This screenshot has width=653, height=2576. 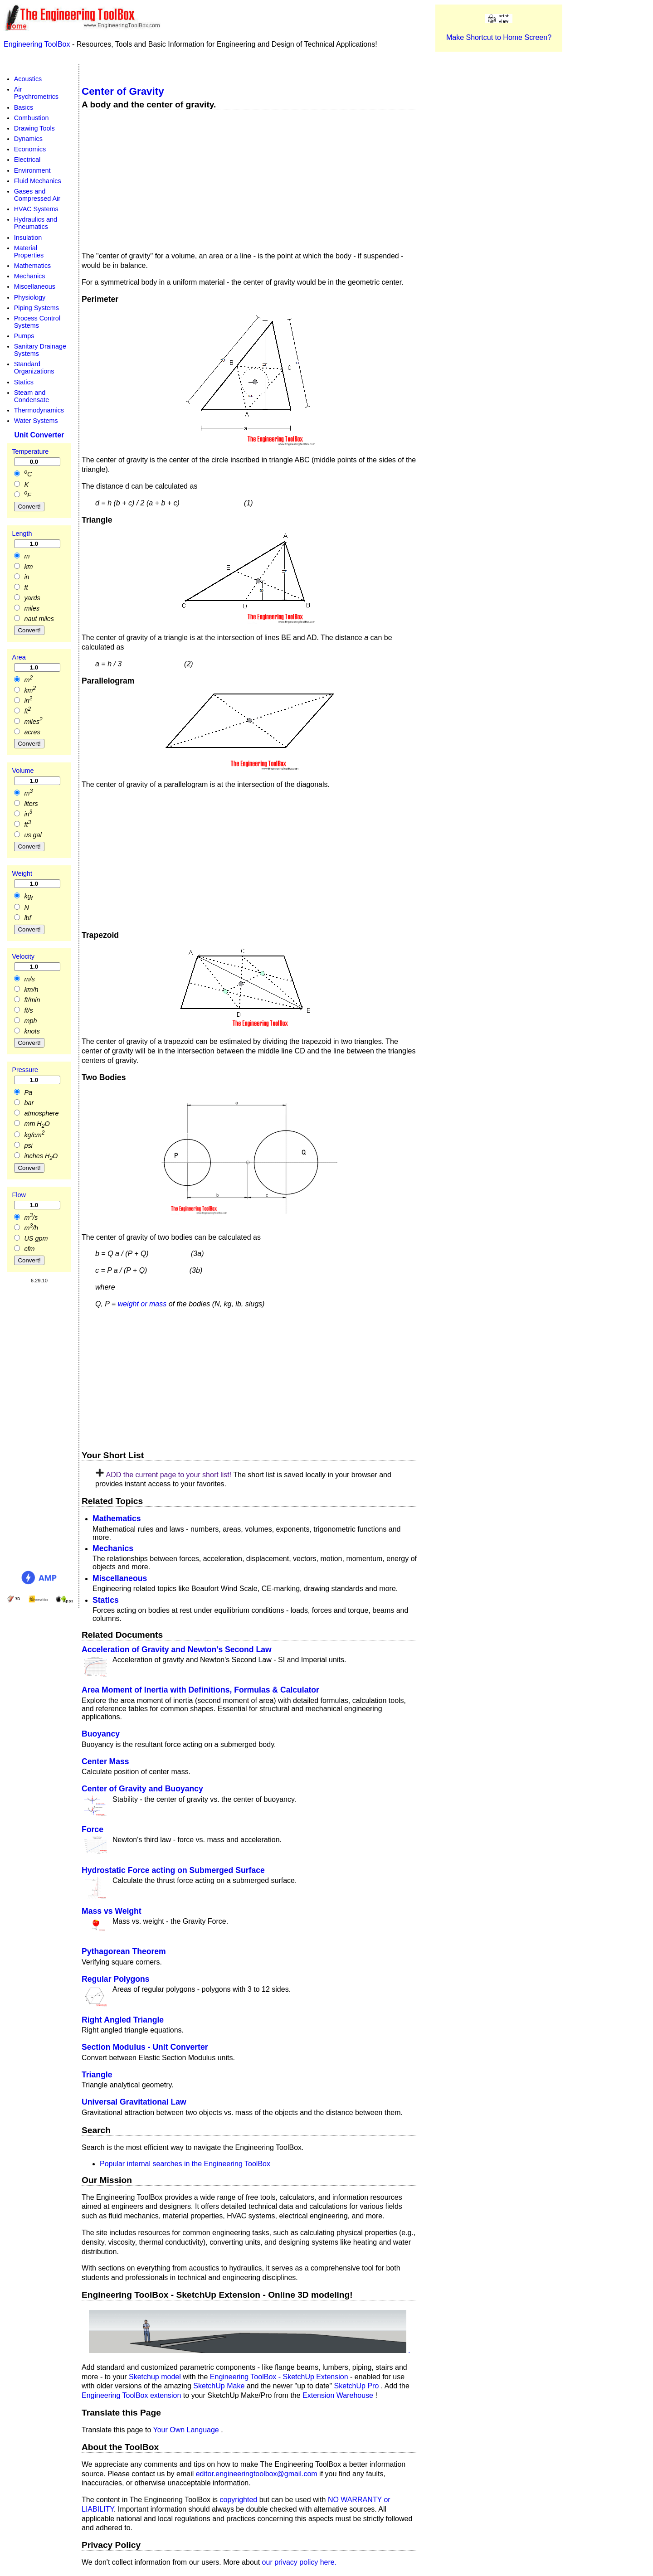 I want to click on Buoyancy, so click(x=101, y=1733).